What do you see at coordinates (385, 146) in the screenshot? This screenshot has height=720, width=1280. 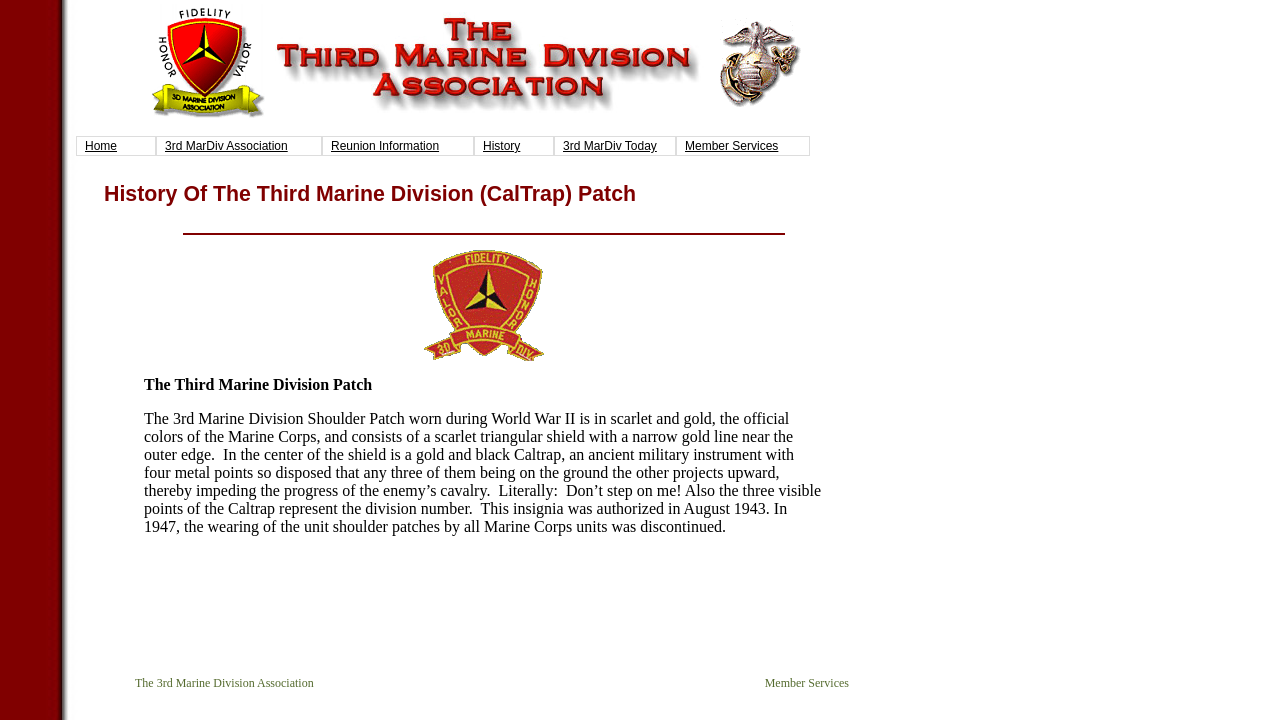 I see `Reunion Information` at bounding box center [385, 146].